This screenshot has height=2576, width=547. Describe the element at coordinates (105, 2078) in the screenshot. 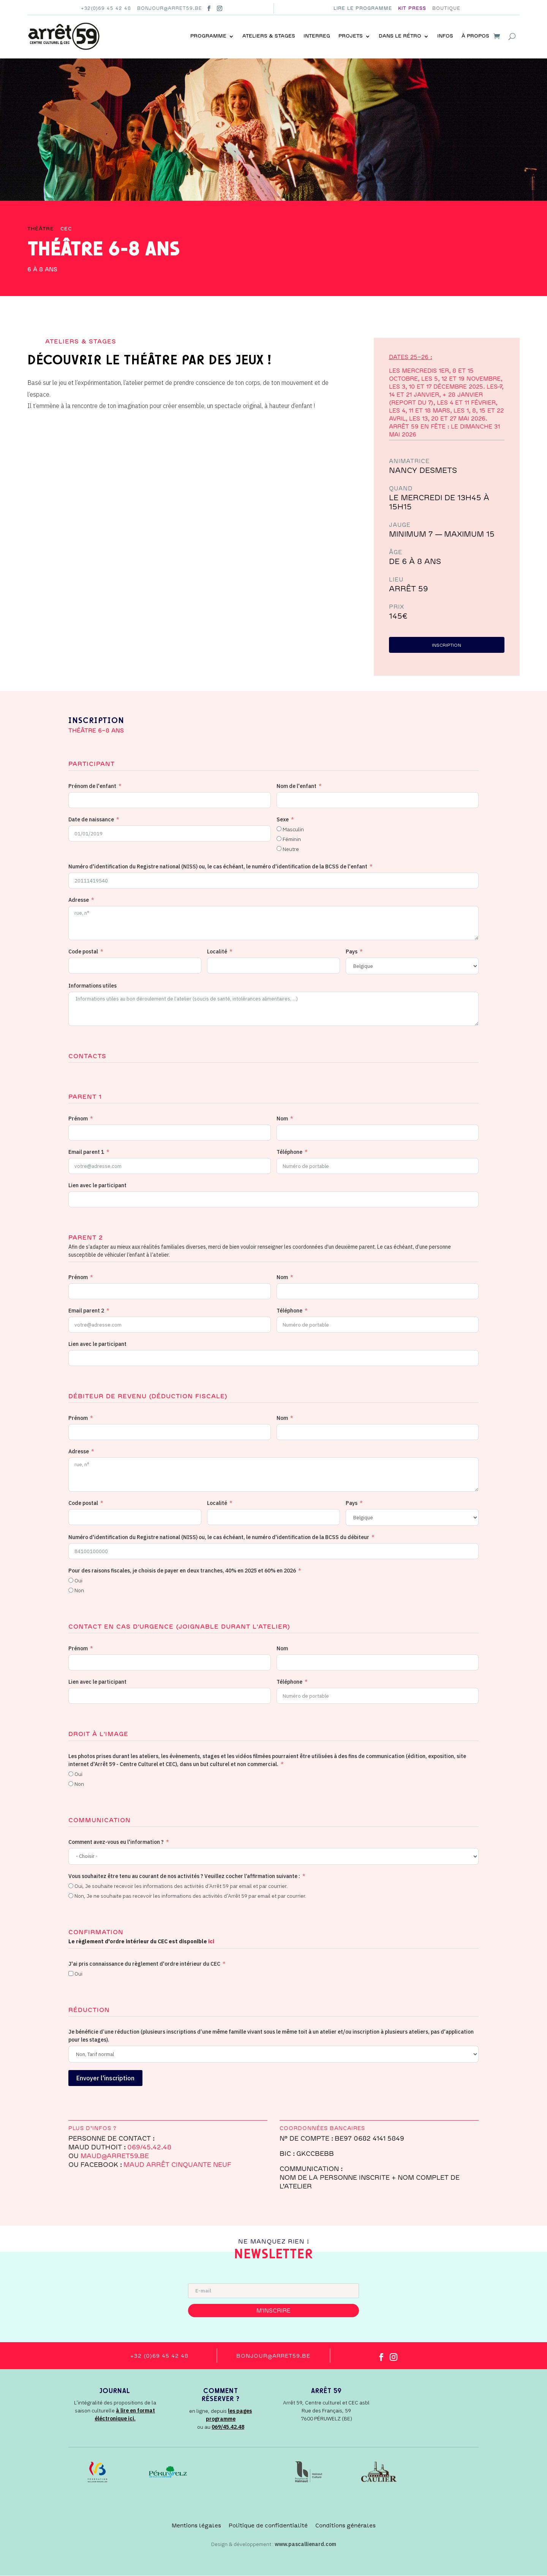

I see `Envoyer l'inscription` at that location.